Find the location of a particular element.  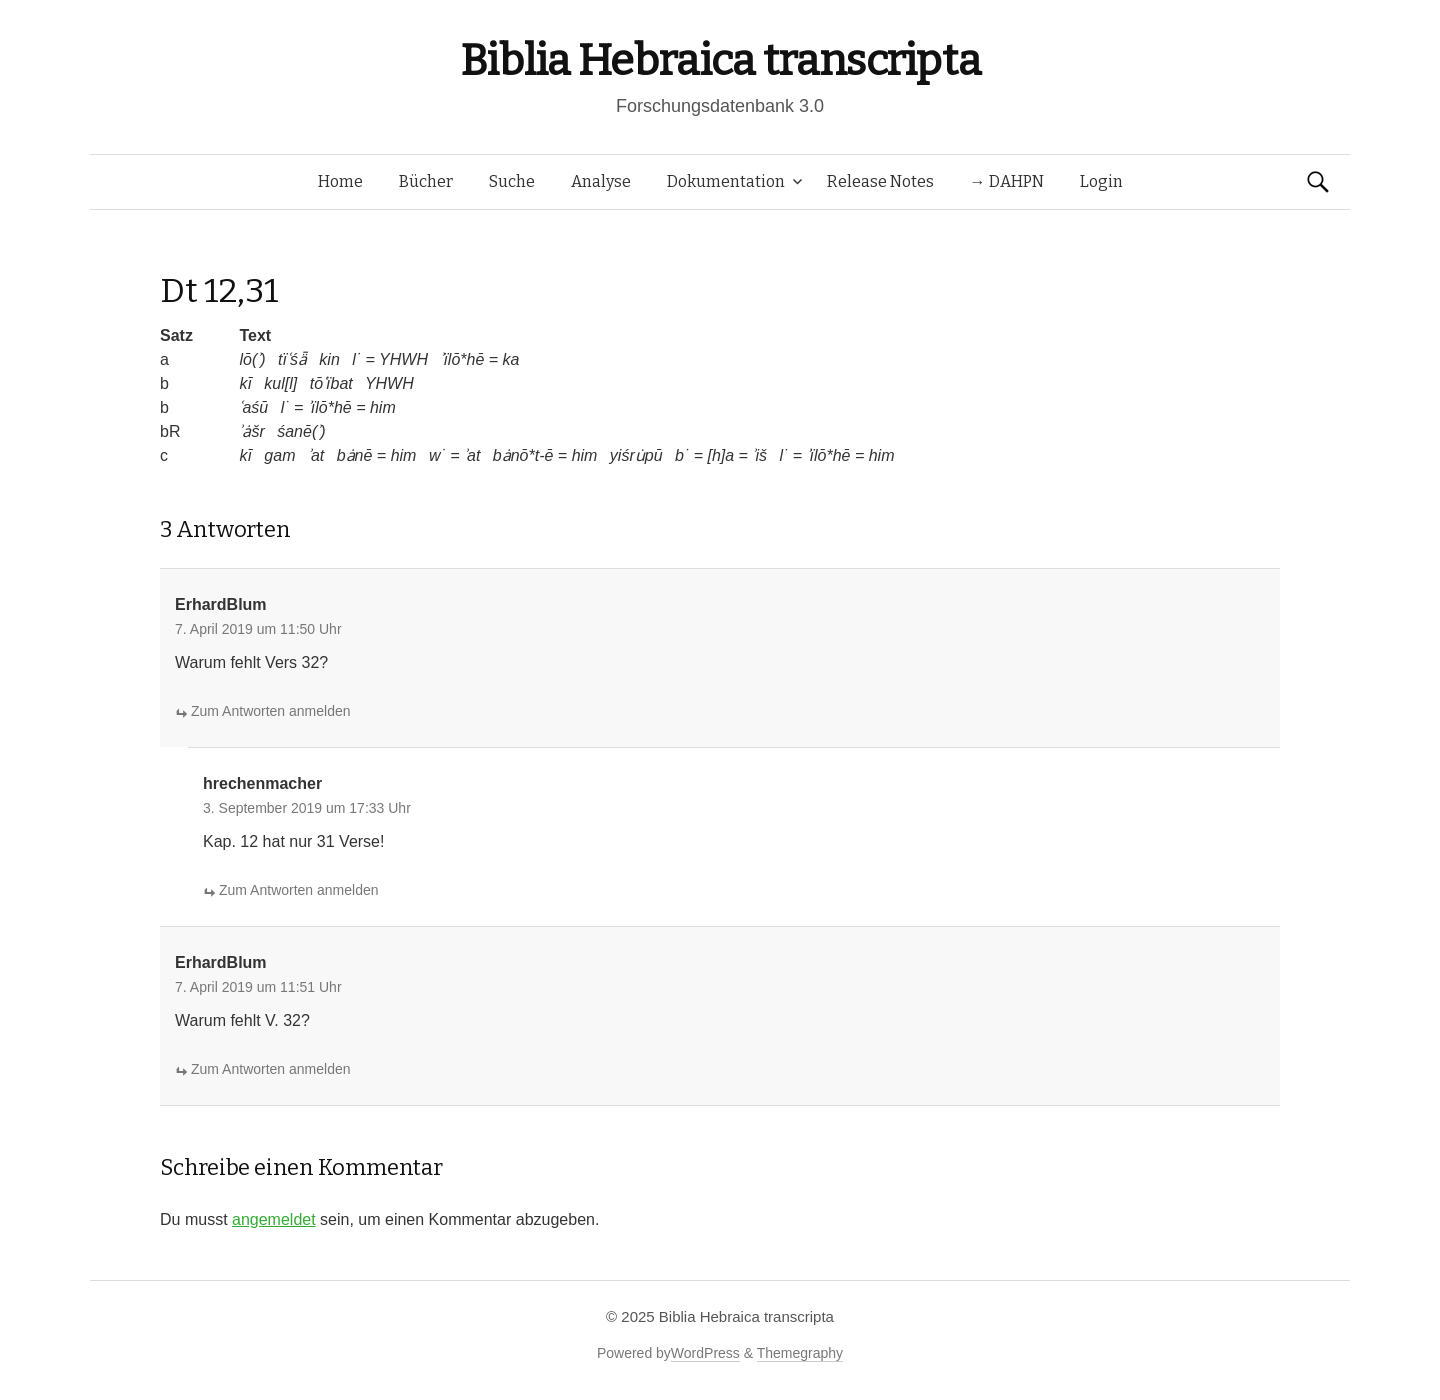

Dokumentation is located at coordinates (726, 181).